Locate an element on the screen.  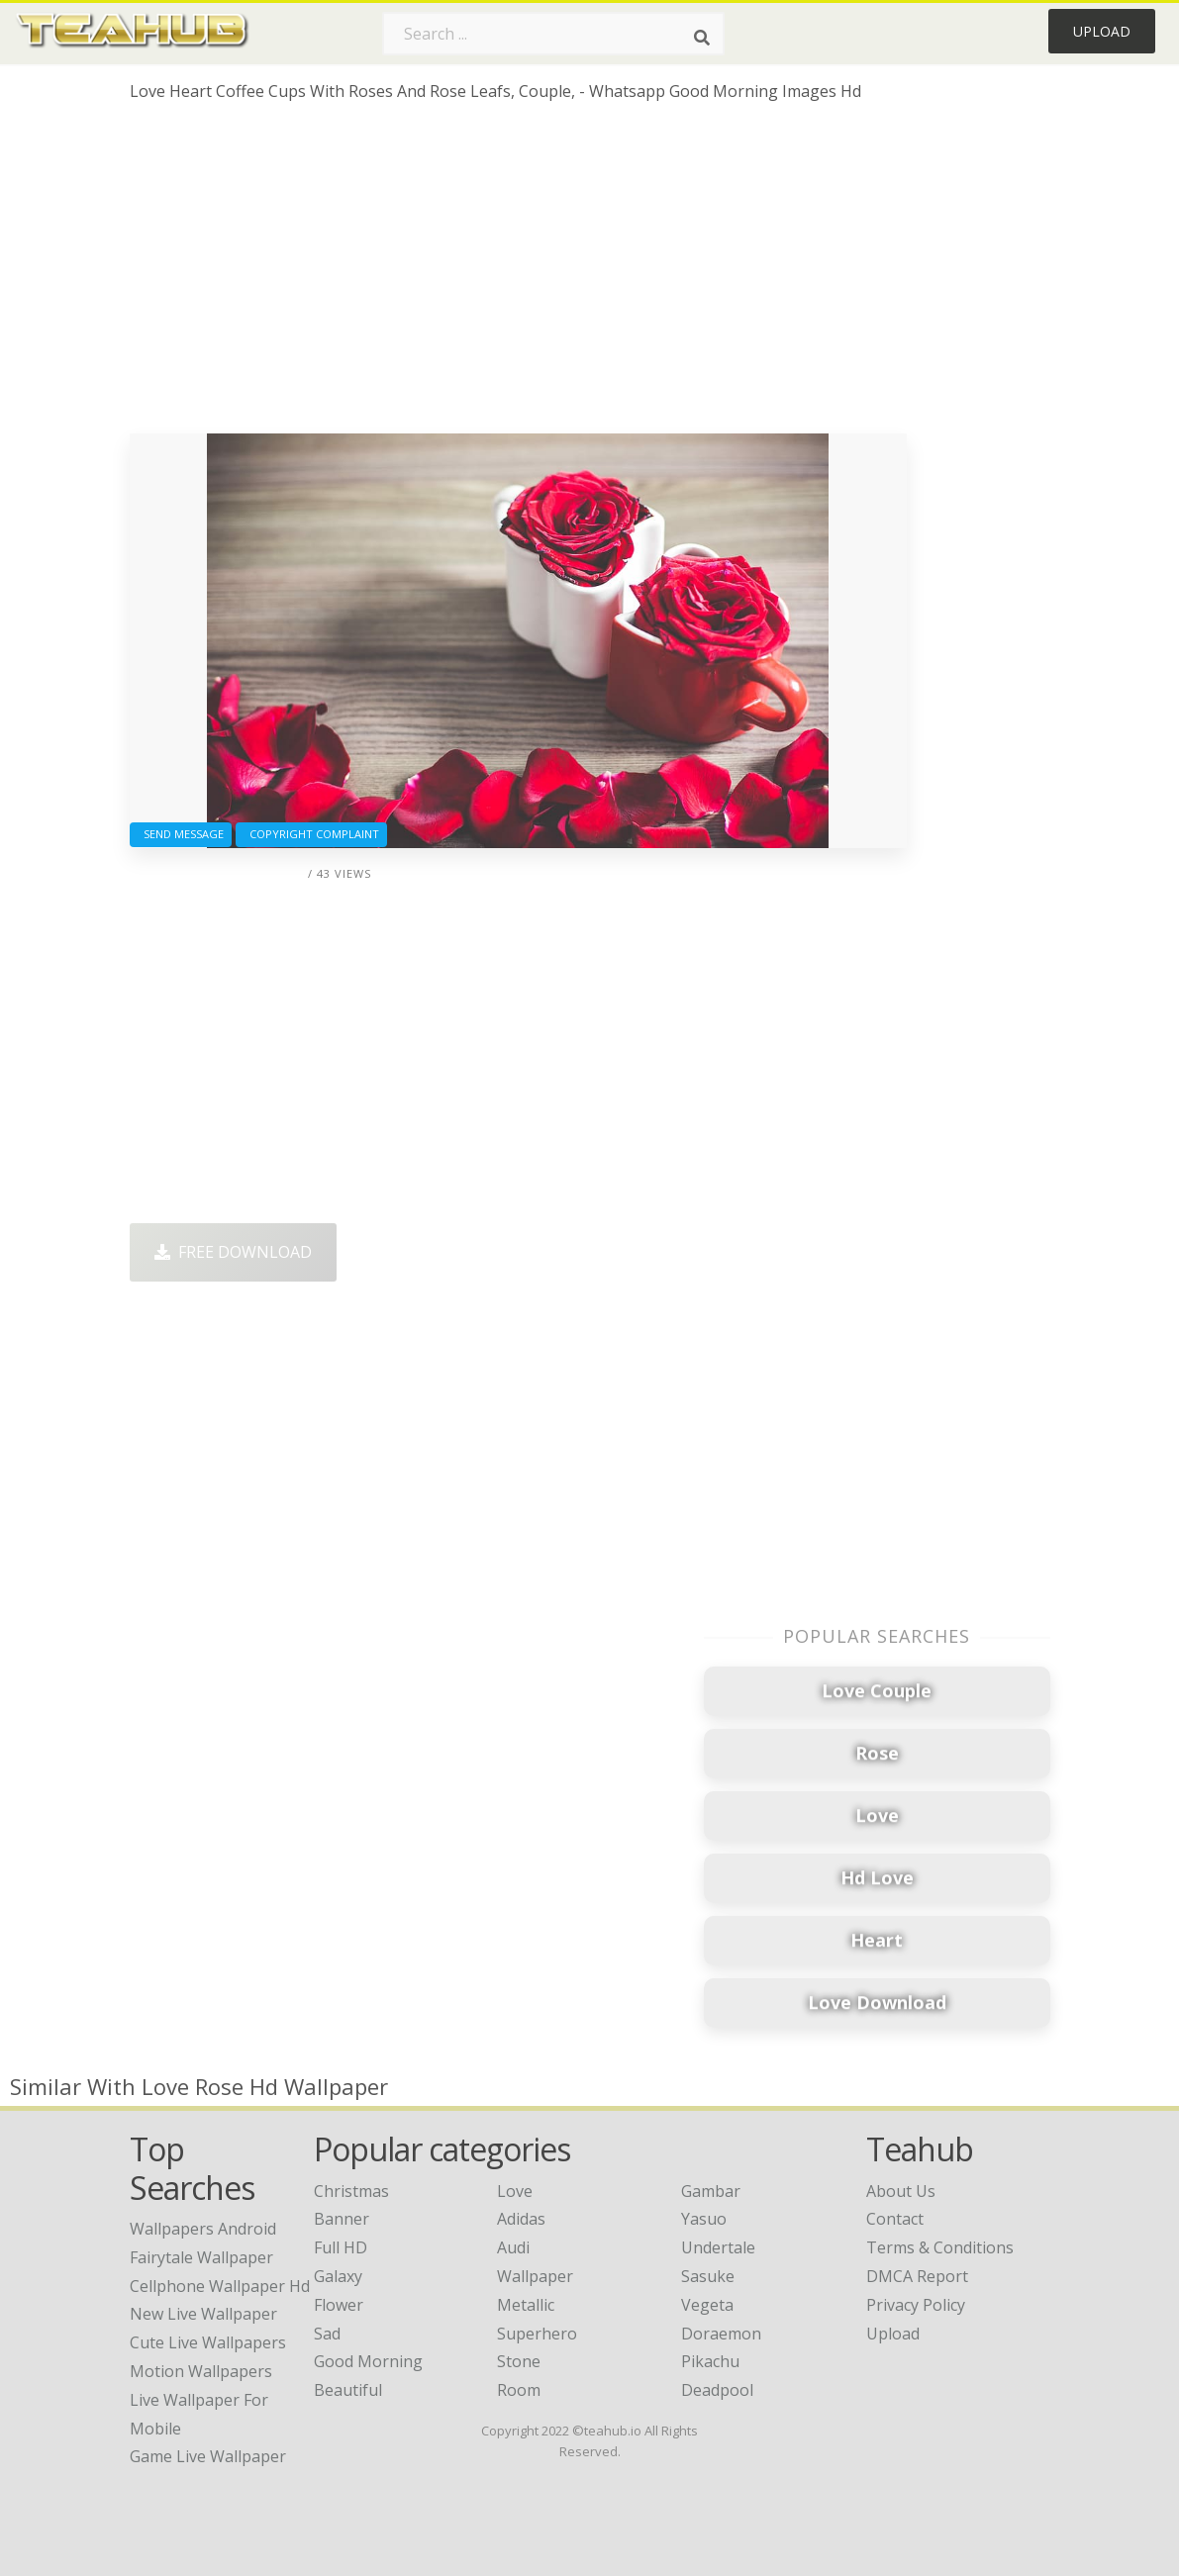
Superhero is located at coordinates (537, 2333).